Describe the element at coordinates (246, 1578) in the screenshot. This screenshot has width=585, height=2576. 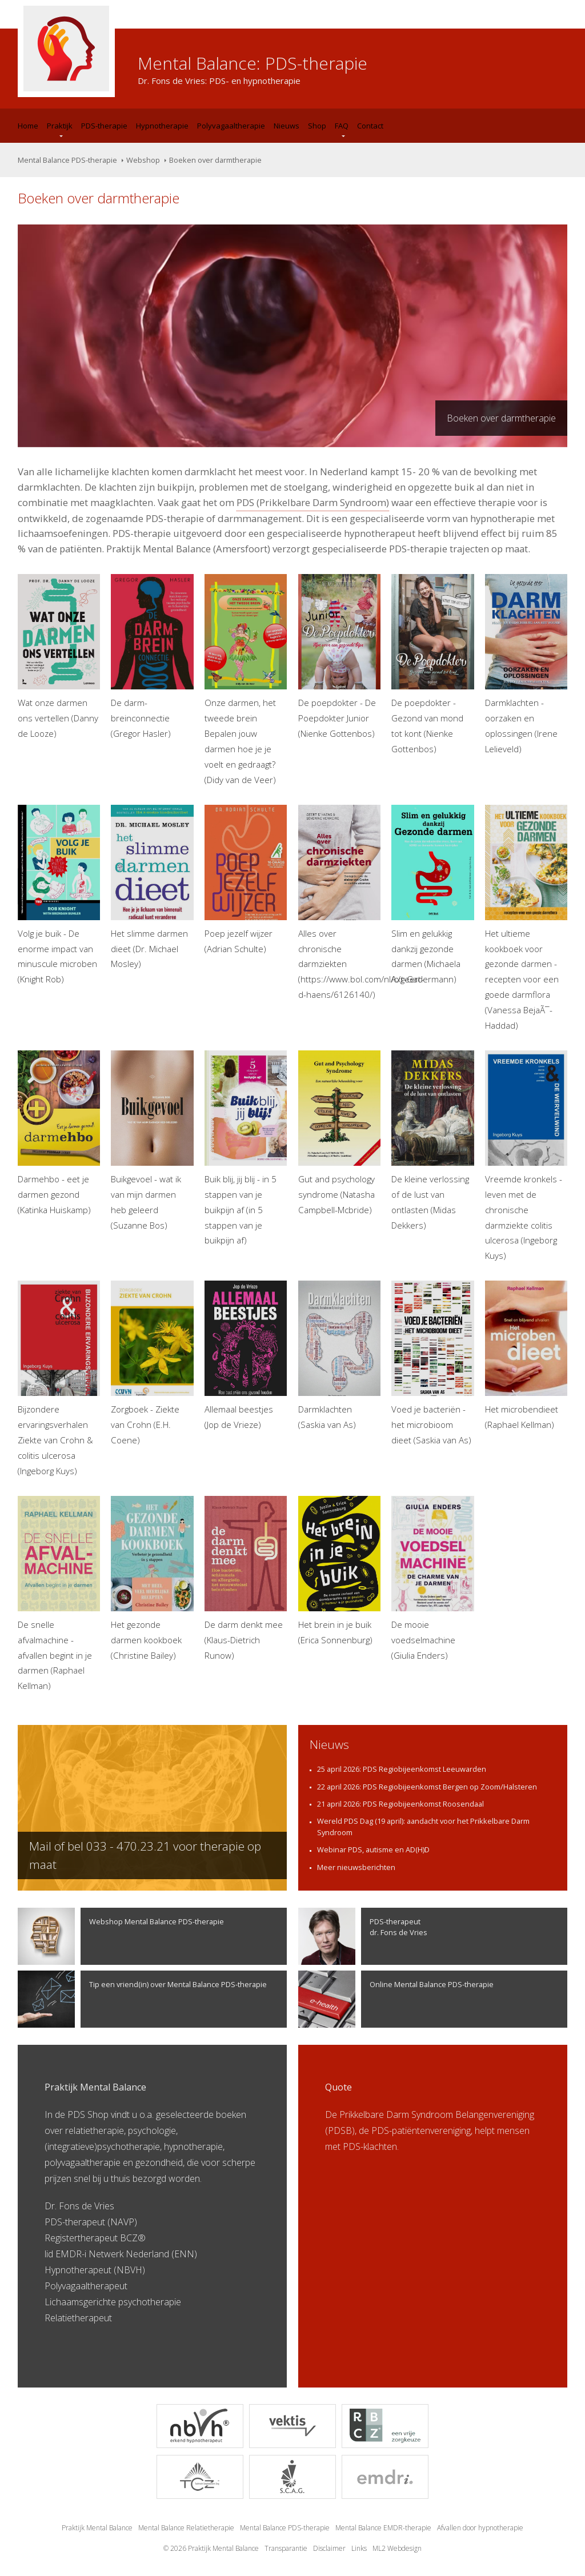
I see `De darm denkt mee (Klaus-Dietrich Runow)` at that location.